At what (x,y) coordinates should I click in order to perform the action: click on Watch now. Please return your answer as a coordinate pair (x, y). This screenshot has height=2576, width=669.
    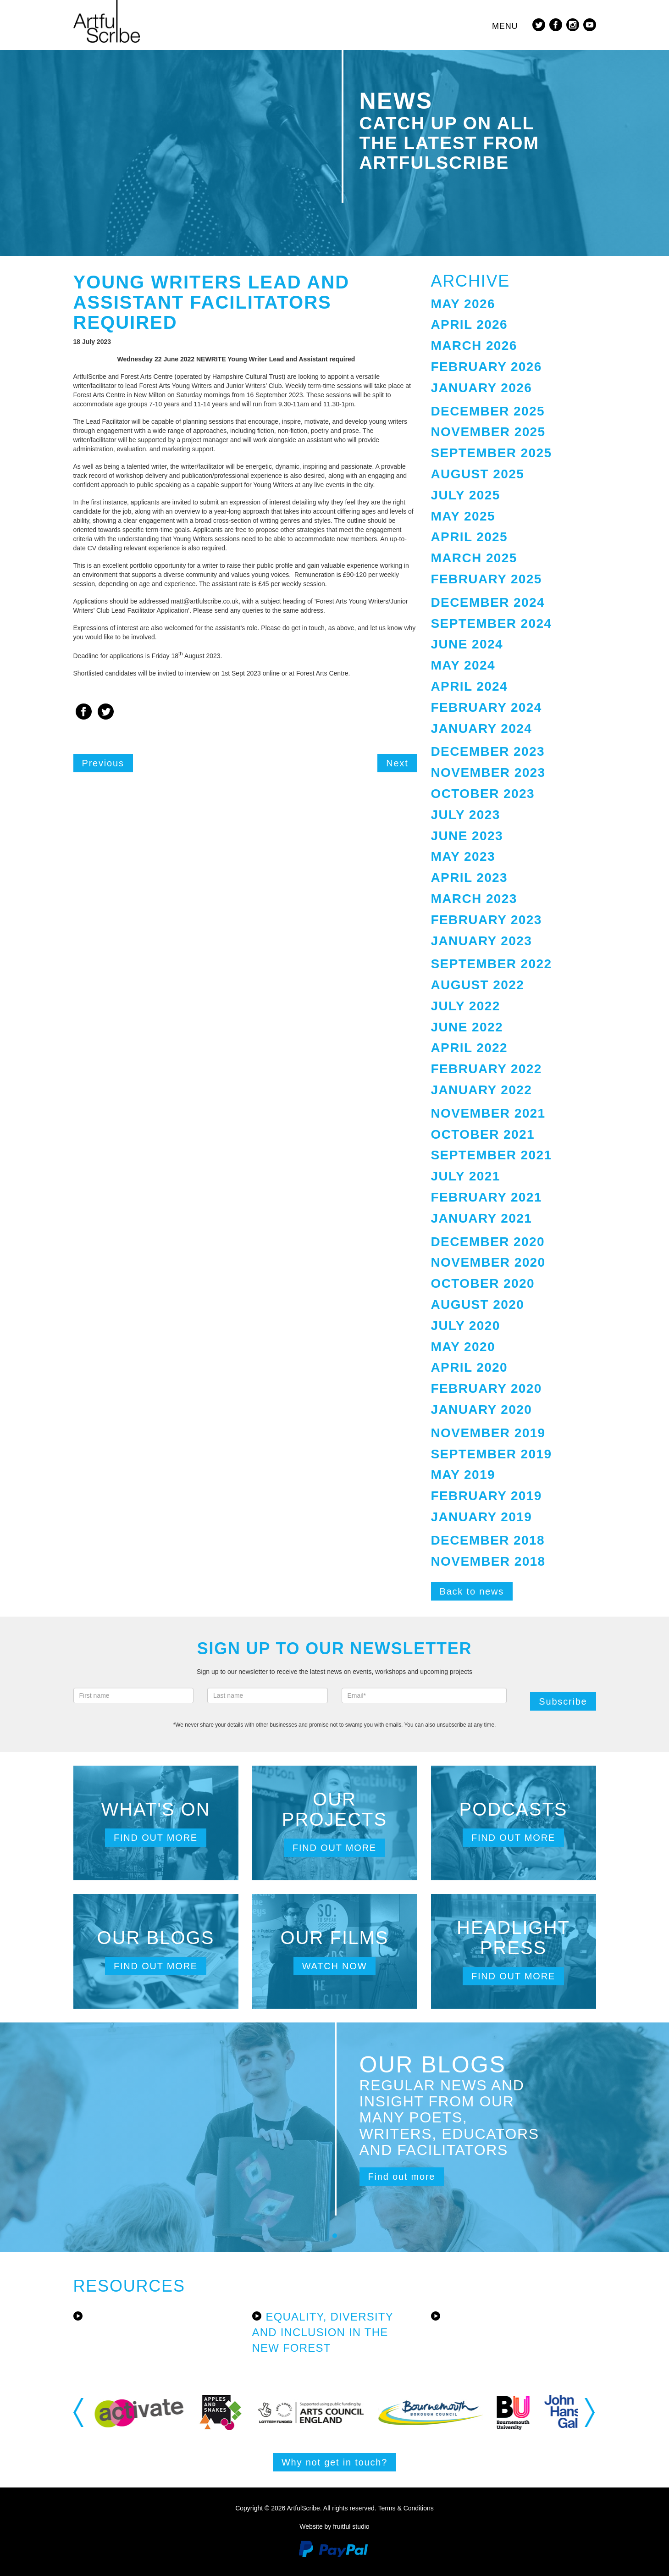
    Looking at the image, I should click on (334, 1966).